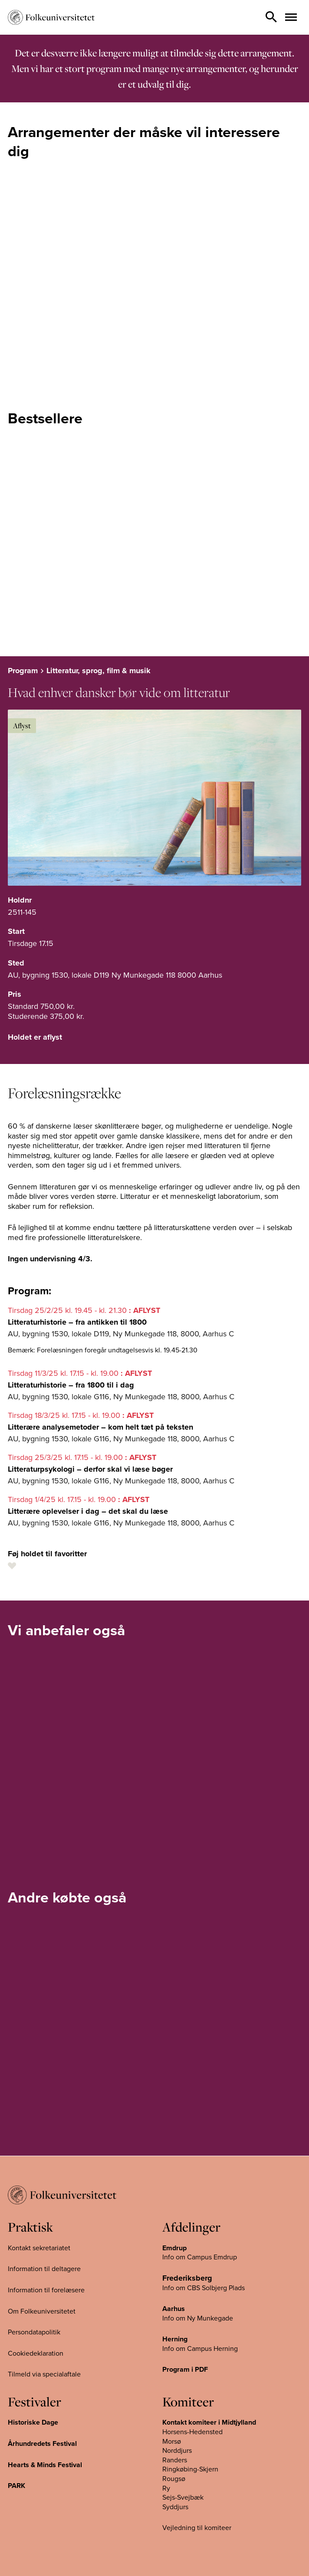  What do you see at coordinates (185, 2369) in the screenshot?
I see `Program i PDF` at bounding box center [185, 2369].